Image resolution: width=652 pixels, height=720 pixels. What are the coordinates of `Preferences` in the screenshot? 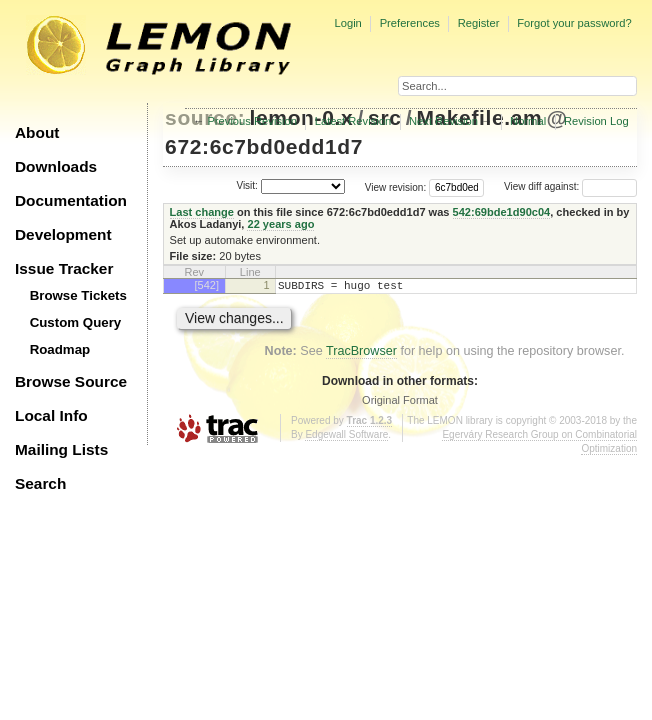 It's located at (410, 23).